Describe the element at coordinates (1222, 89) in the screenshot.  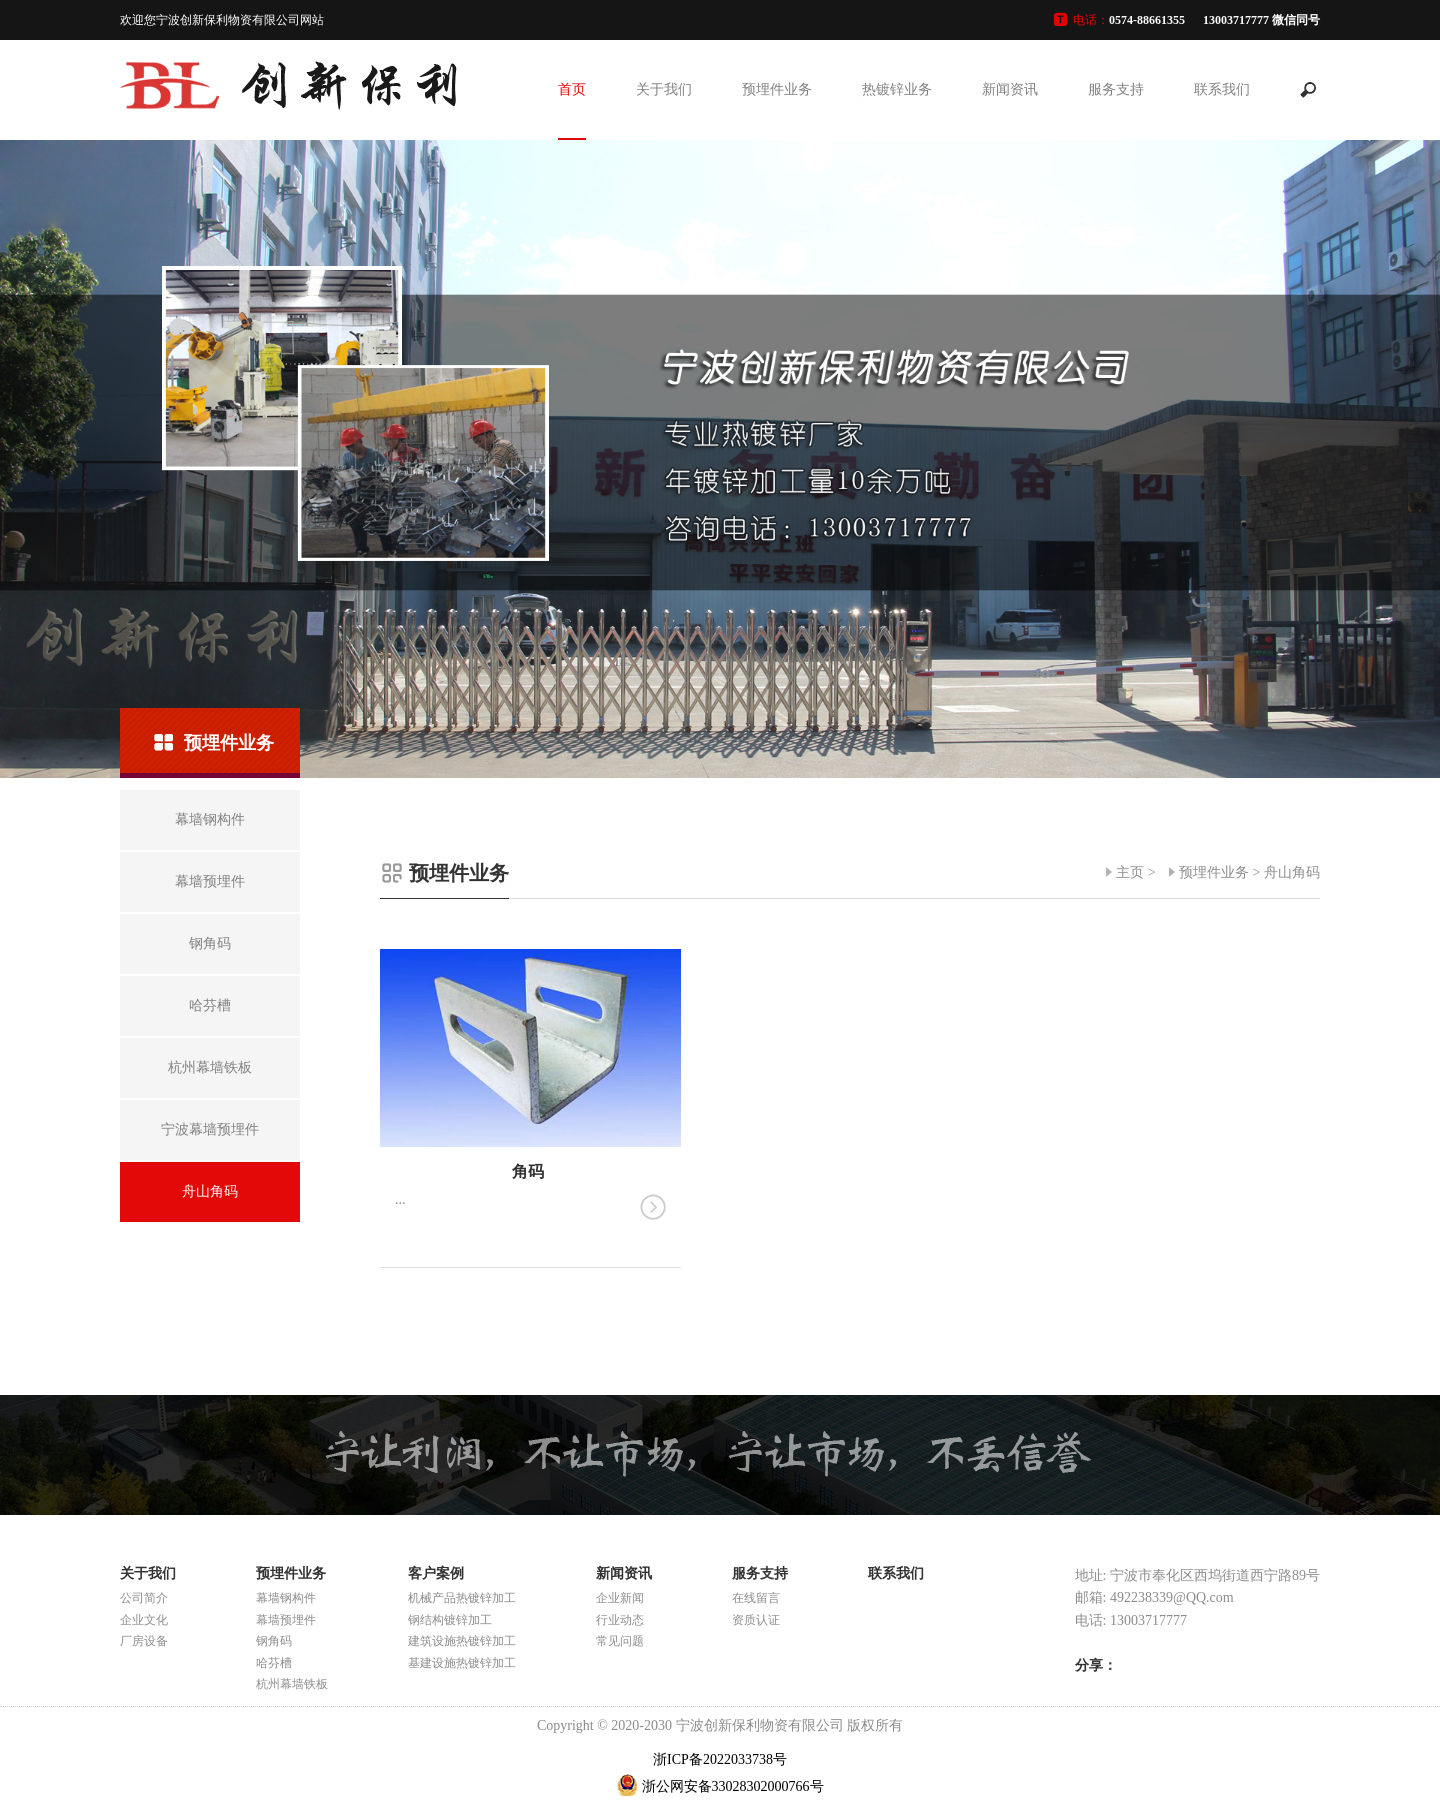
I see `联系我们` at that location.